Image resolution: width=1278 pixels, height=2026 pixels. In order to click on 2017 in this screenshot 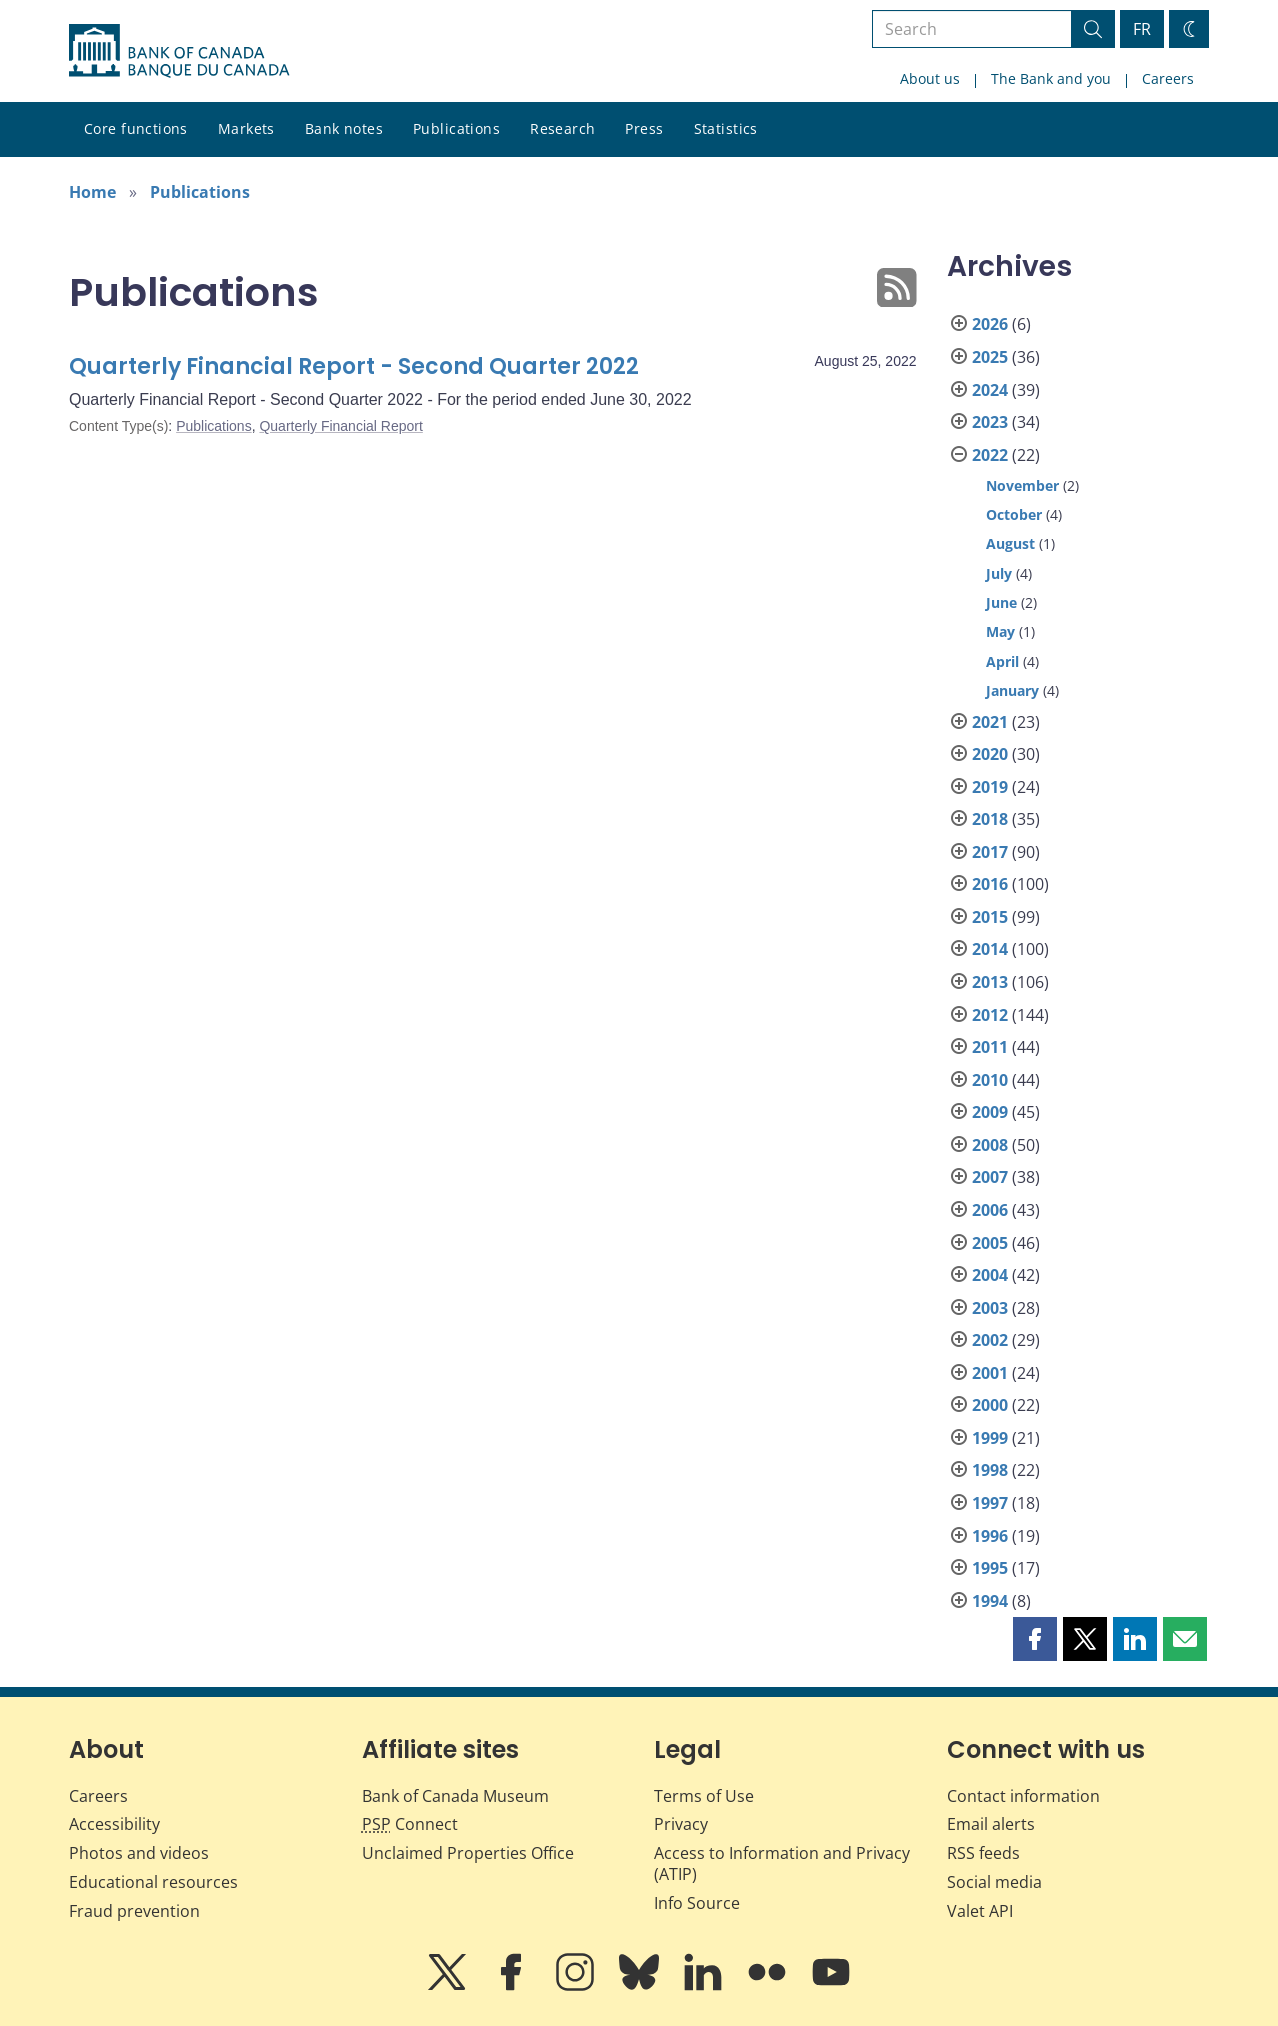, I will do `click(990, 852)`.